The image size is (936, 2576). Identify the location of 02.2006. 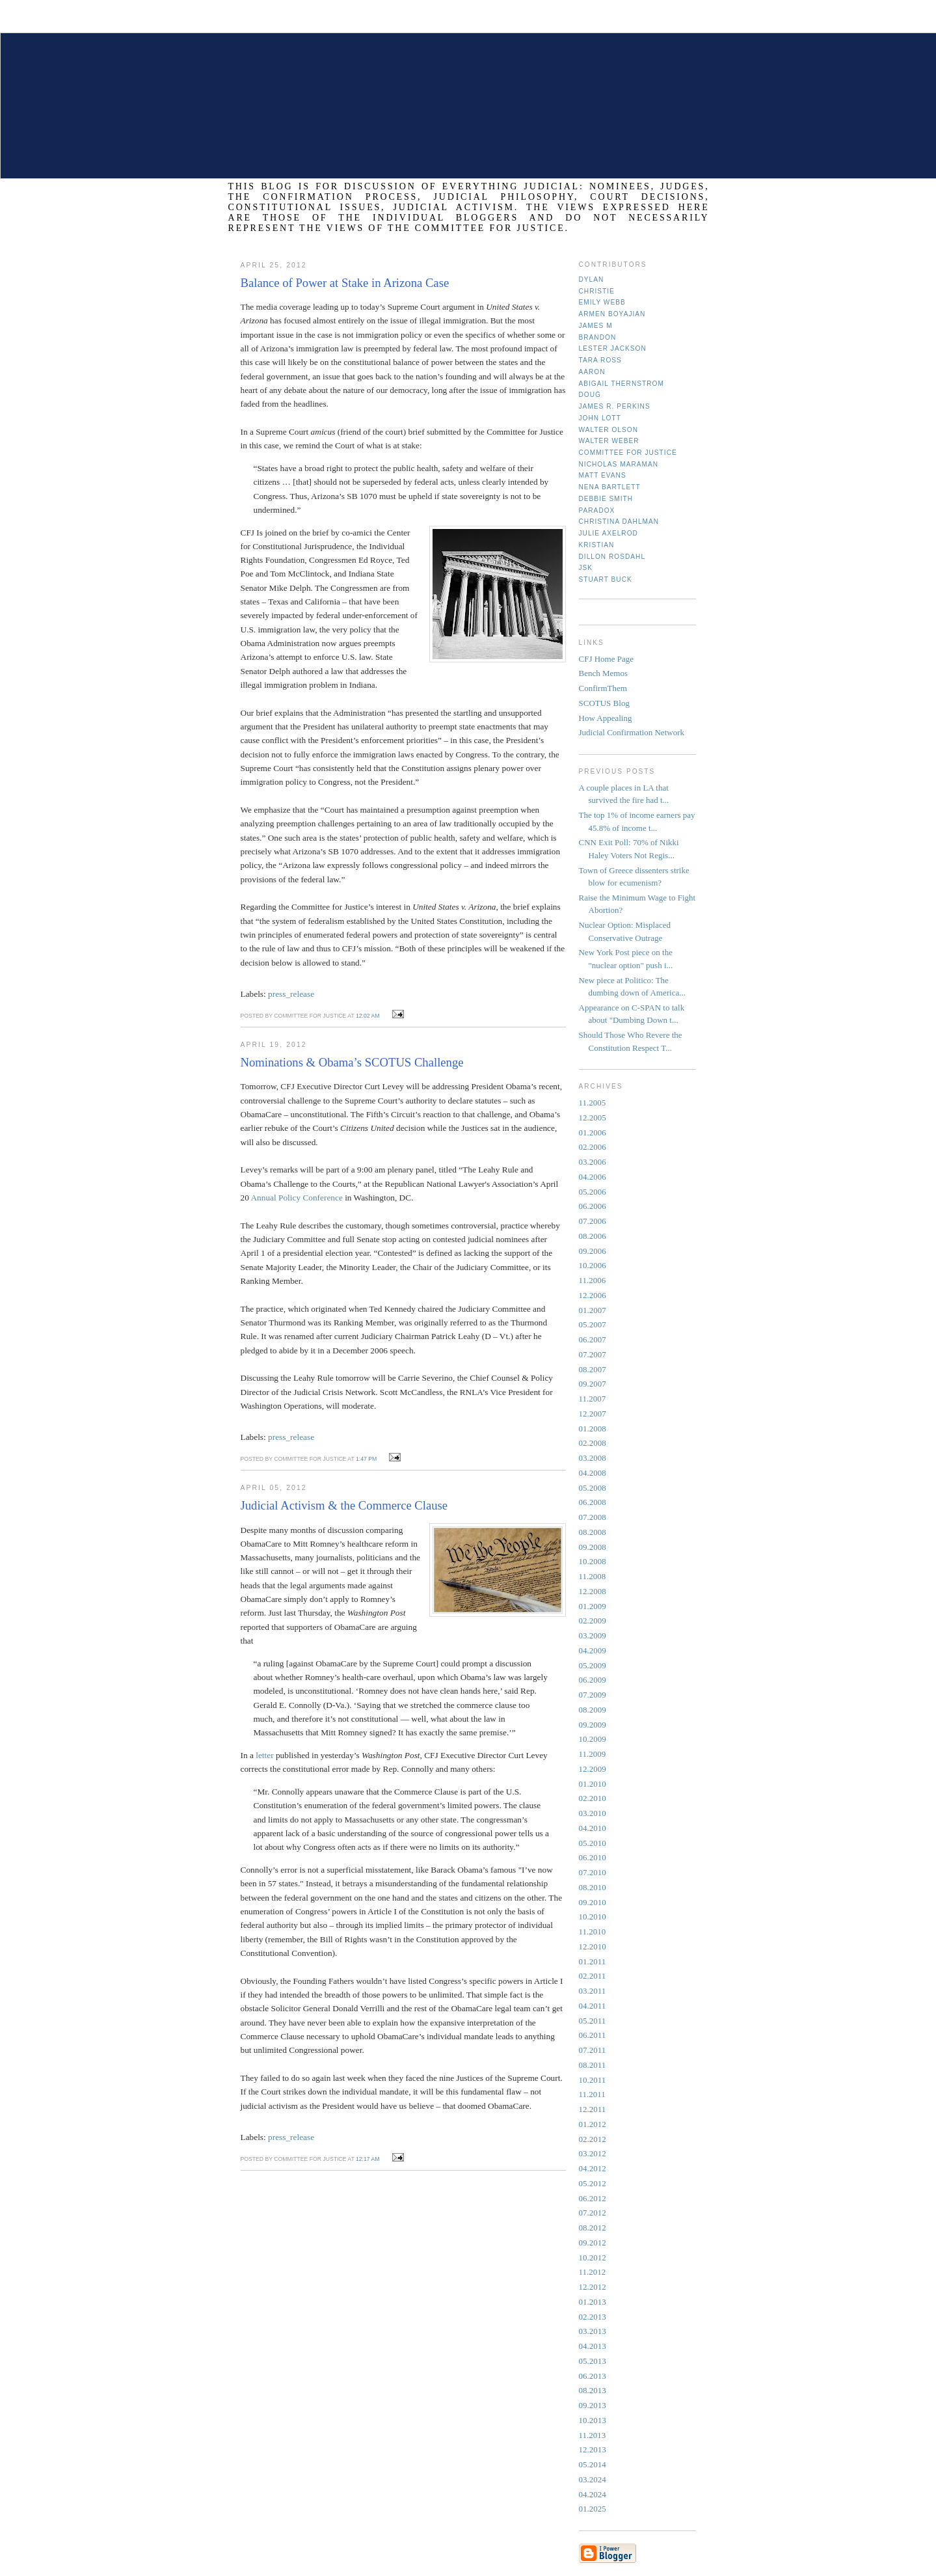
(592, 1147).